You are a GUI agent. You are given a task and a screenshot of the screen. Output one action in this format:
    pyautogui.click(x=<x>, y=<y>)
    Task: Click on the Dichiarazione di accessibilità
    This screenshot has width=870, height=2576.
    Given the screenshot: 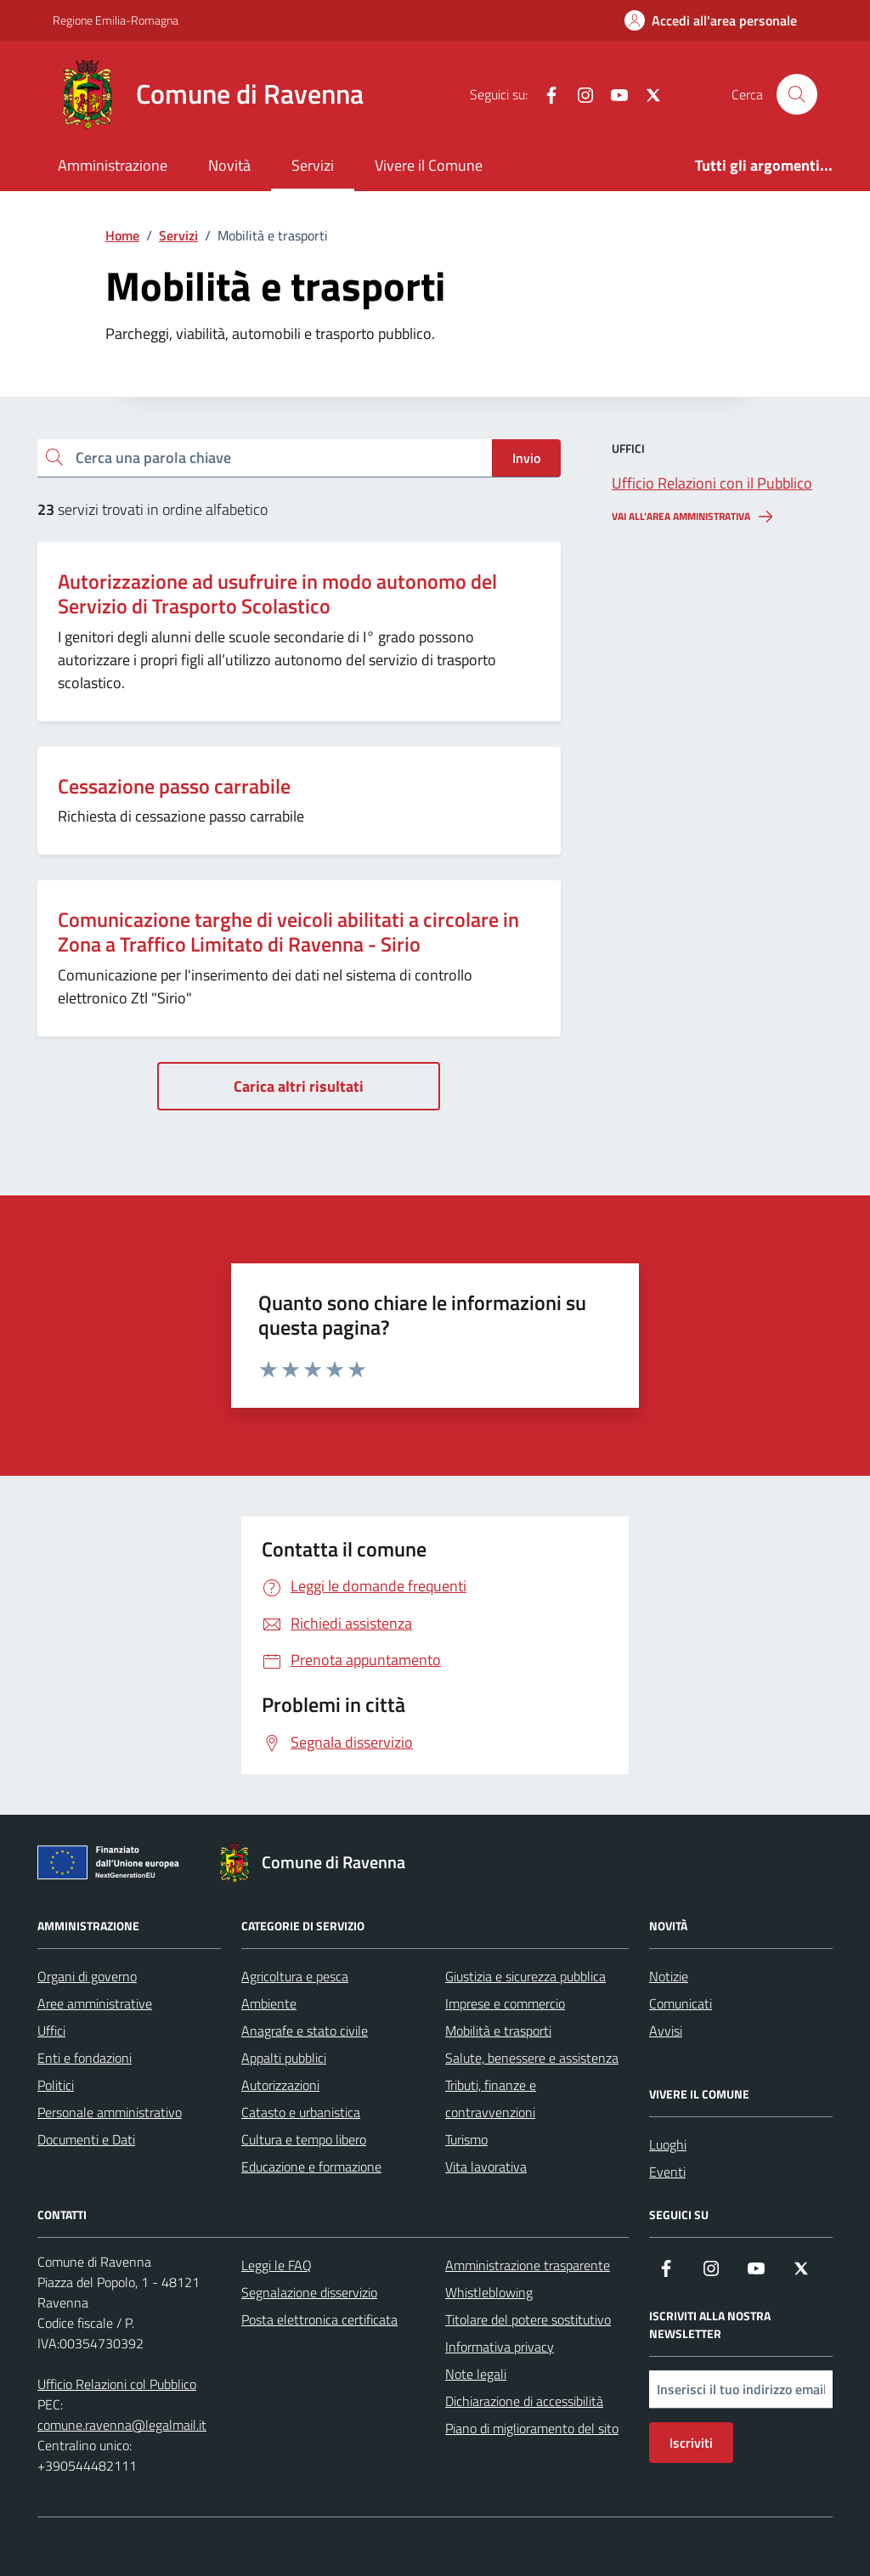 What is the action you would take?
    pyautogui.click(x=524, y=2401)
    